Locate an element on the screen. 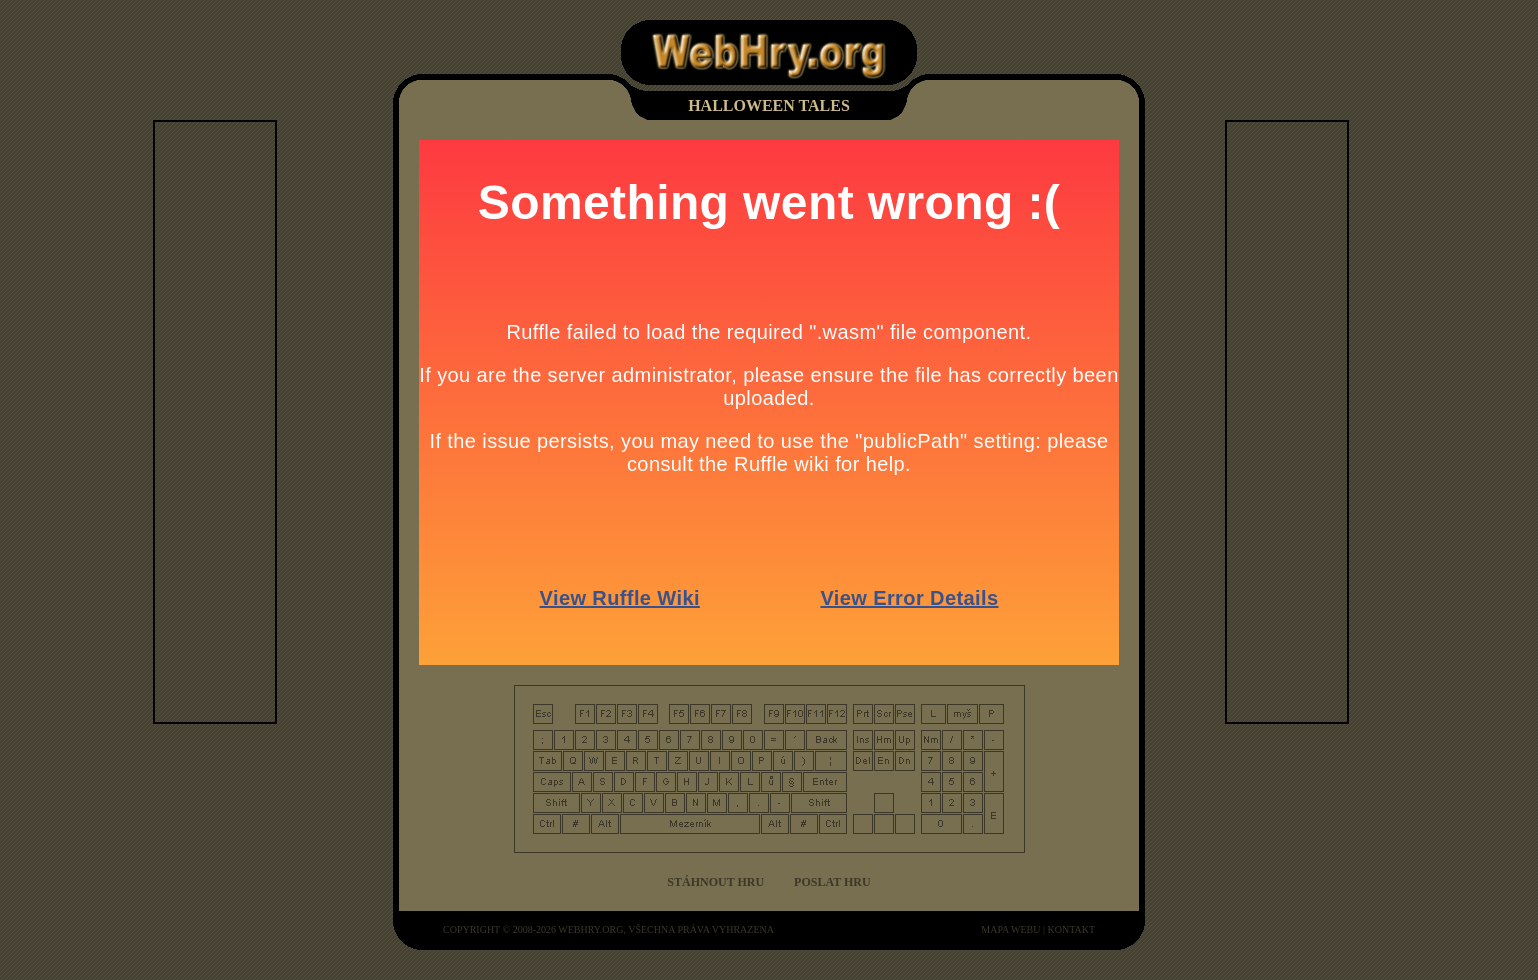 The image size is (1538, 980). Stáhnout hru is located at coordinates (715, 882).